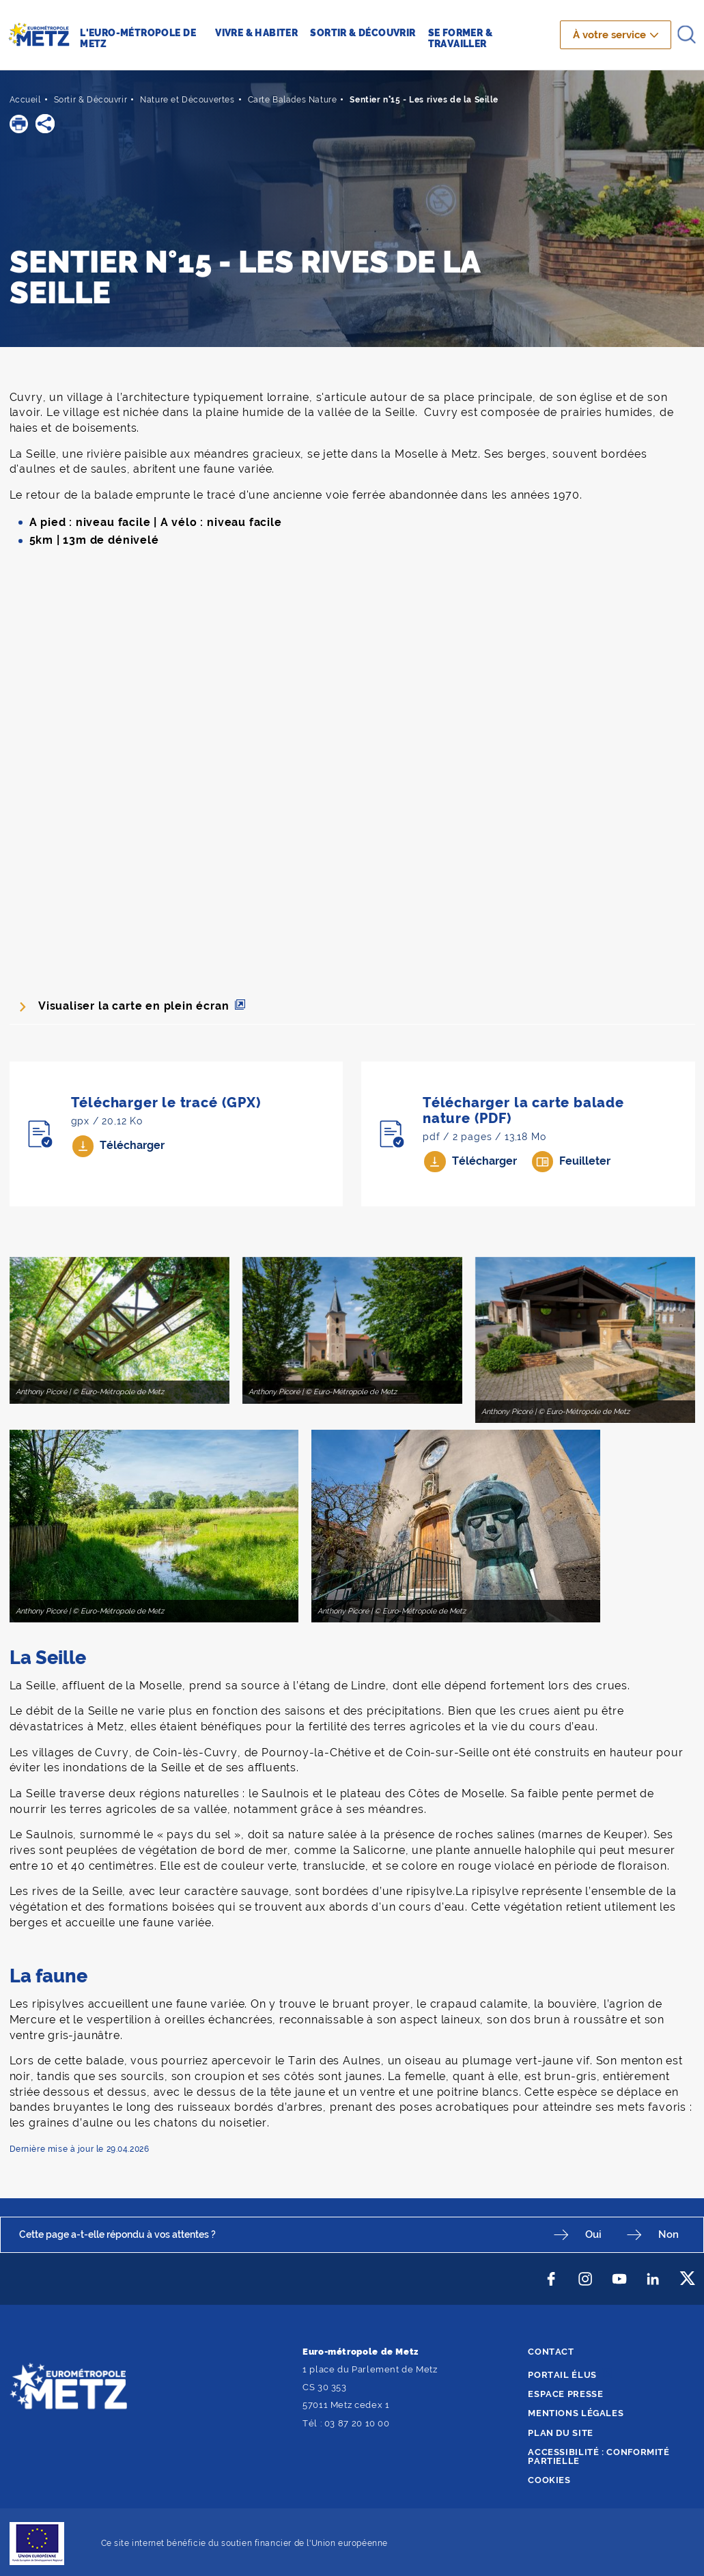 Image resolution: width=704 pixels, height=2576 pixels. Describe the element at coordinates (551, 2351) in the screenshot. I see `Contact` at that location.